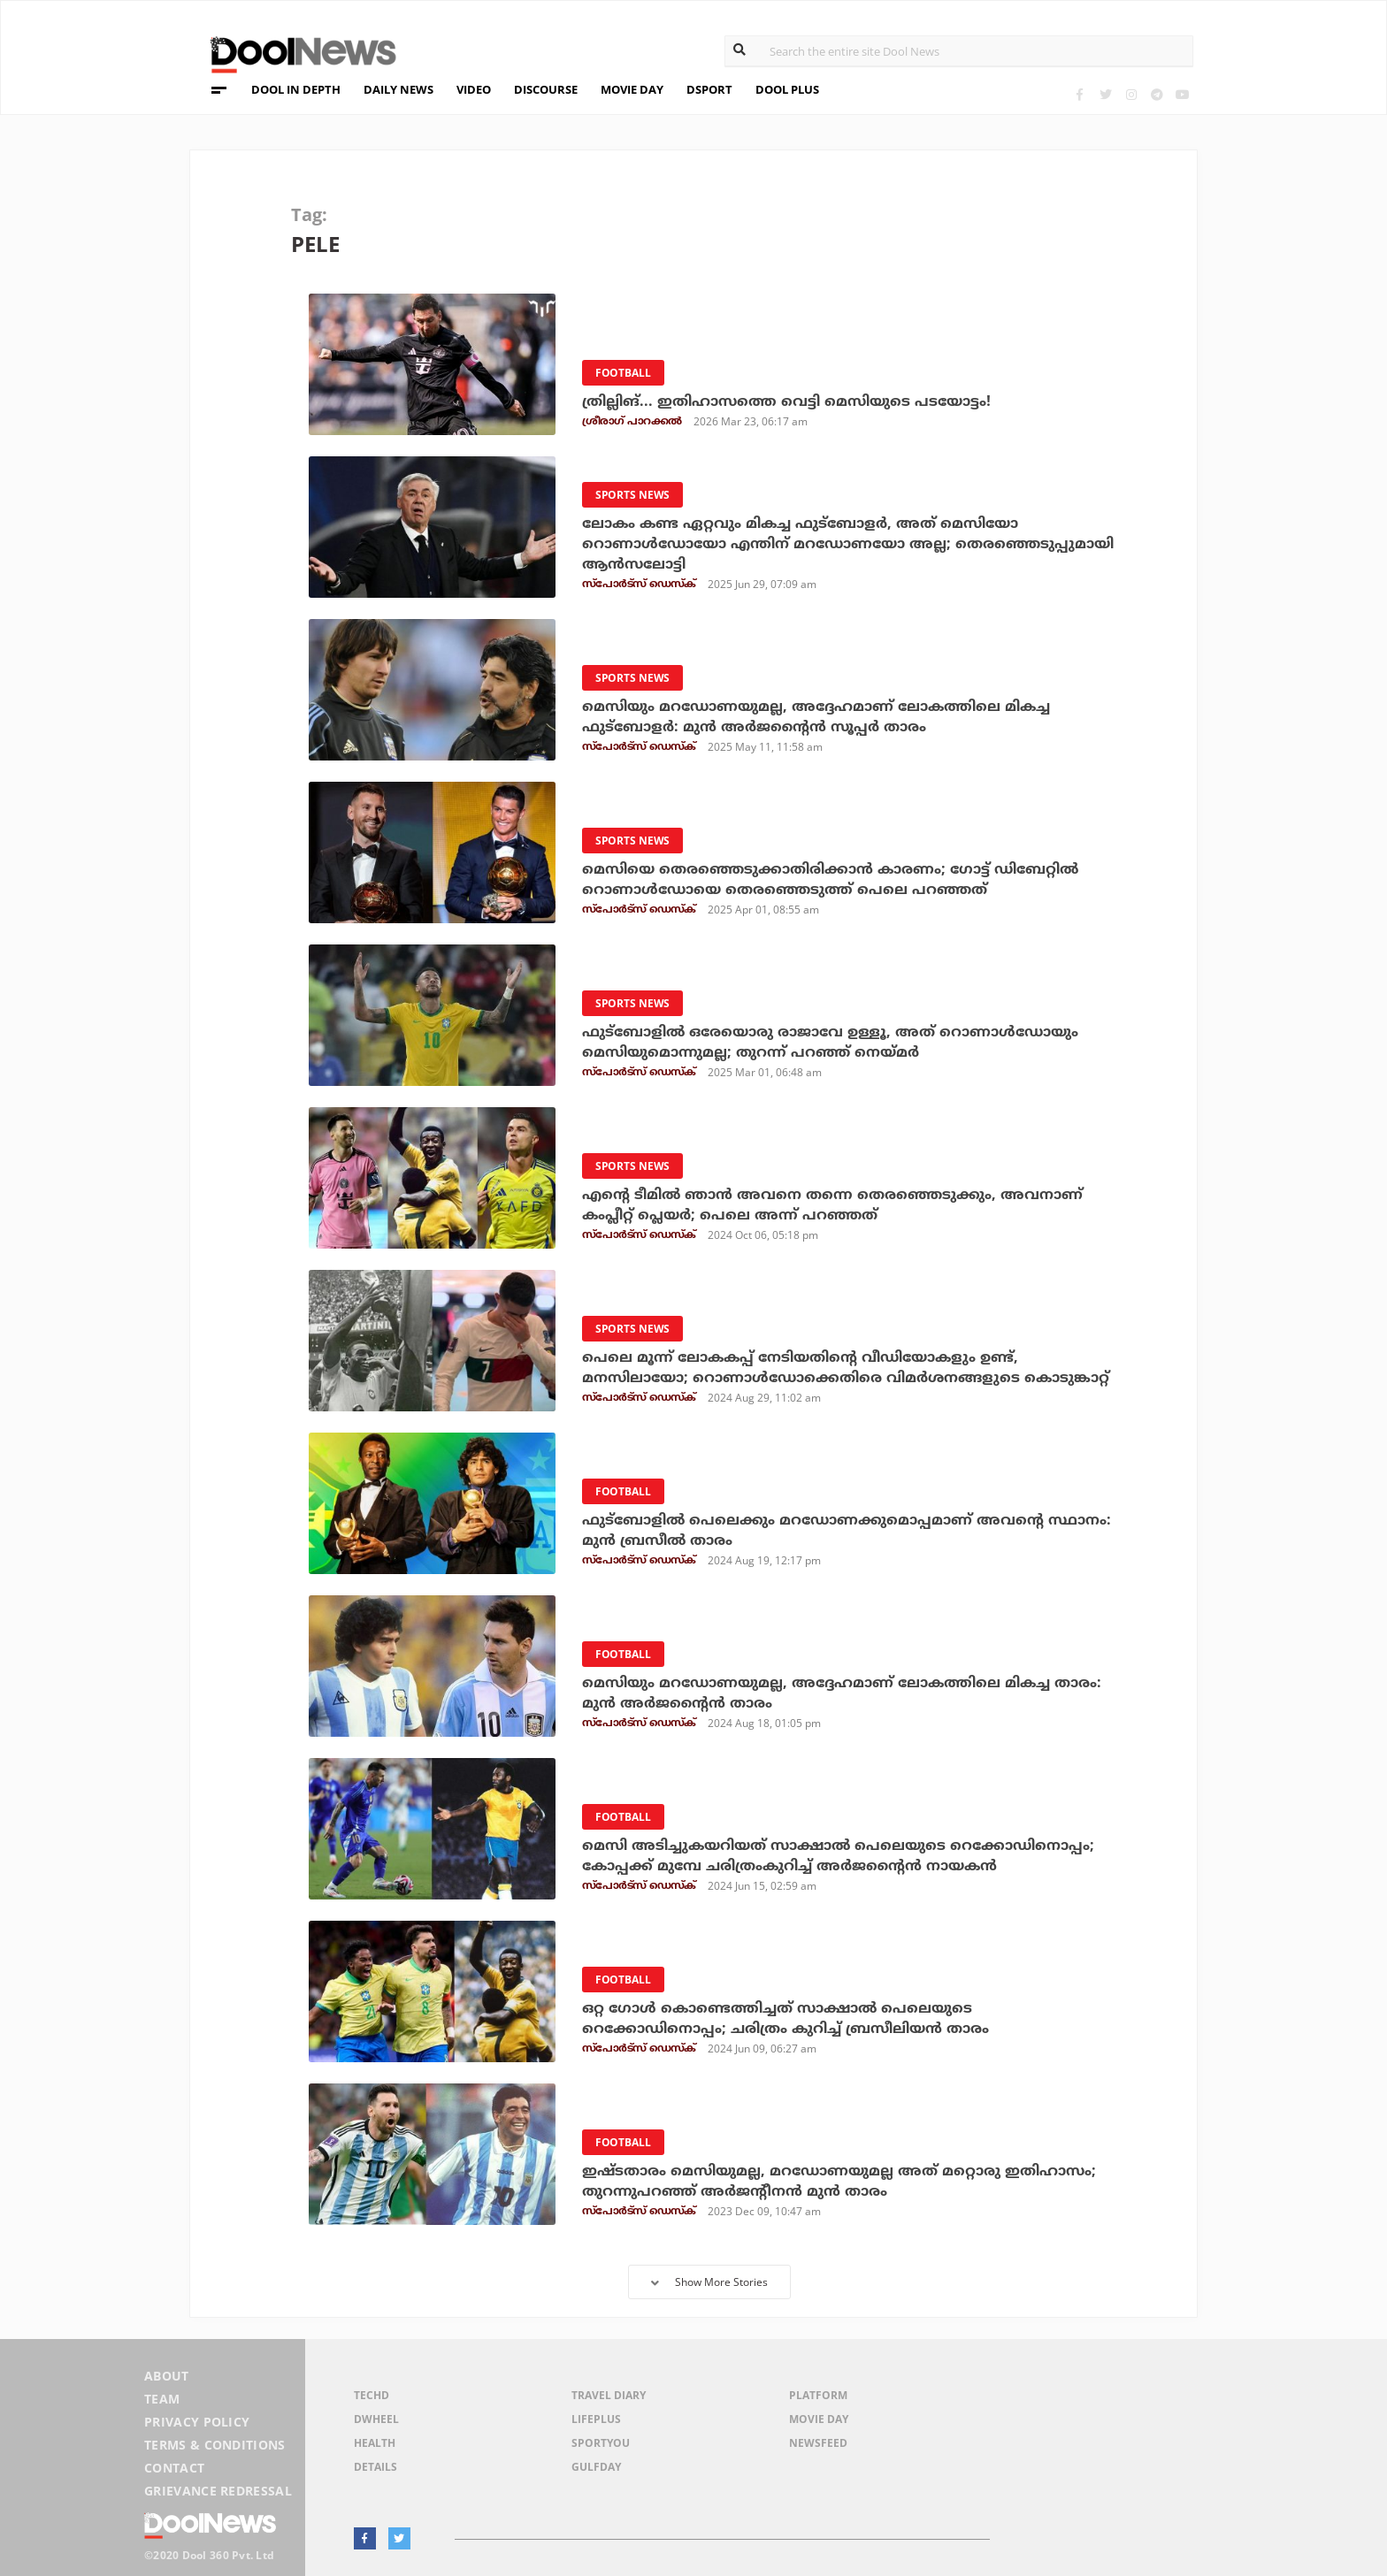 The width and height of the screenshot is (1387, 2576). Describe the element at coordinates (830, 1042) in the screenshot. I see `ഫുട്‌ബോളില്‍ ഒരേയൊരു രാജാവേ ഉള്ളൂ, അത് റൊണാള്‍ഡോയും മെസിയുമൊന്നുമല്ല; തുറന്ന് പറഞ്ഞ് നെയ്മര്‍` at that location.